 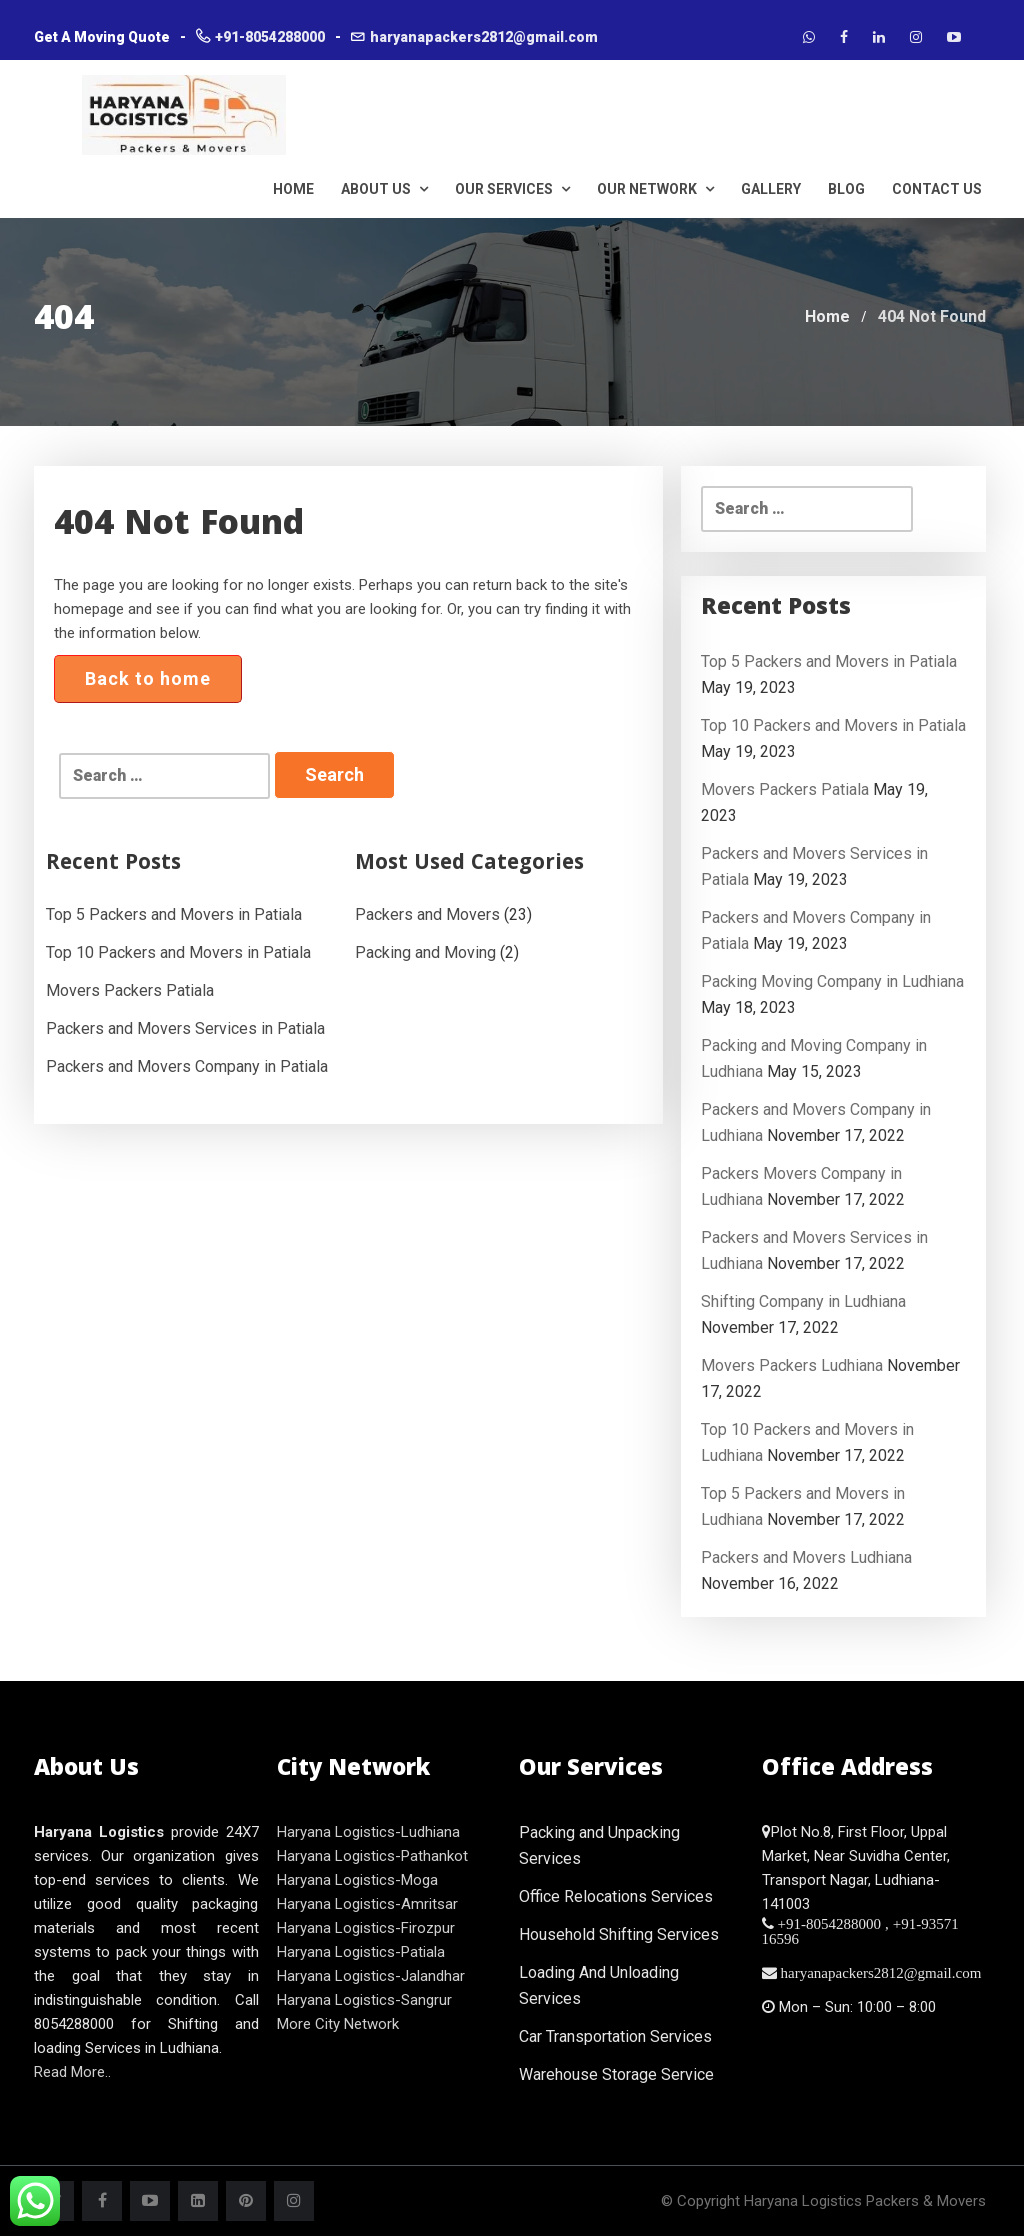 What do you see at coordinates (832, 981) in the screenshot?
I see `Packing Moving Company in Ludhiana` at bounding box center [832, 981].